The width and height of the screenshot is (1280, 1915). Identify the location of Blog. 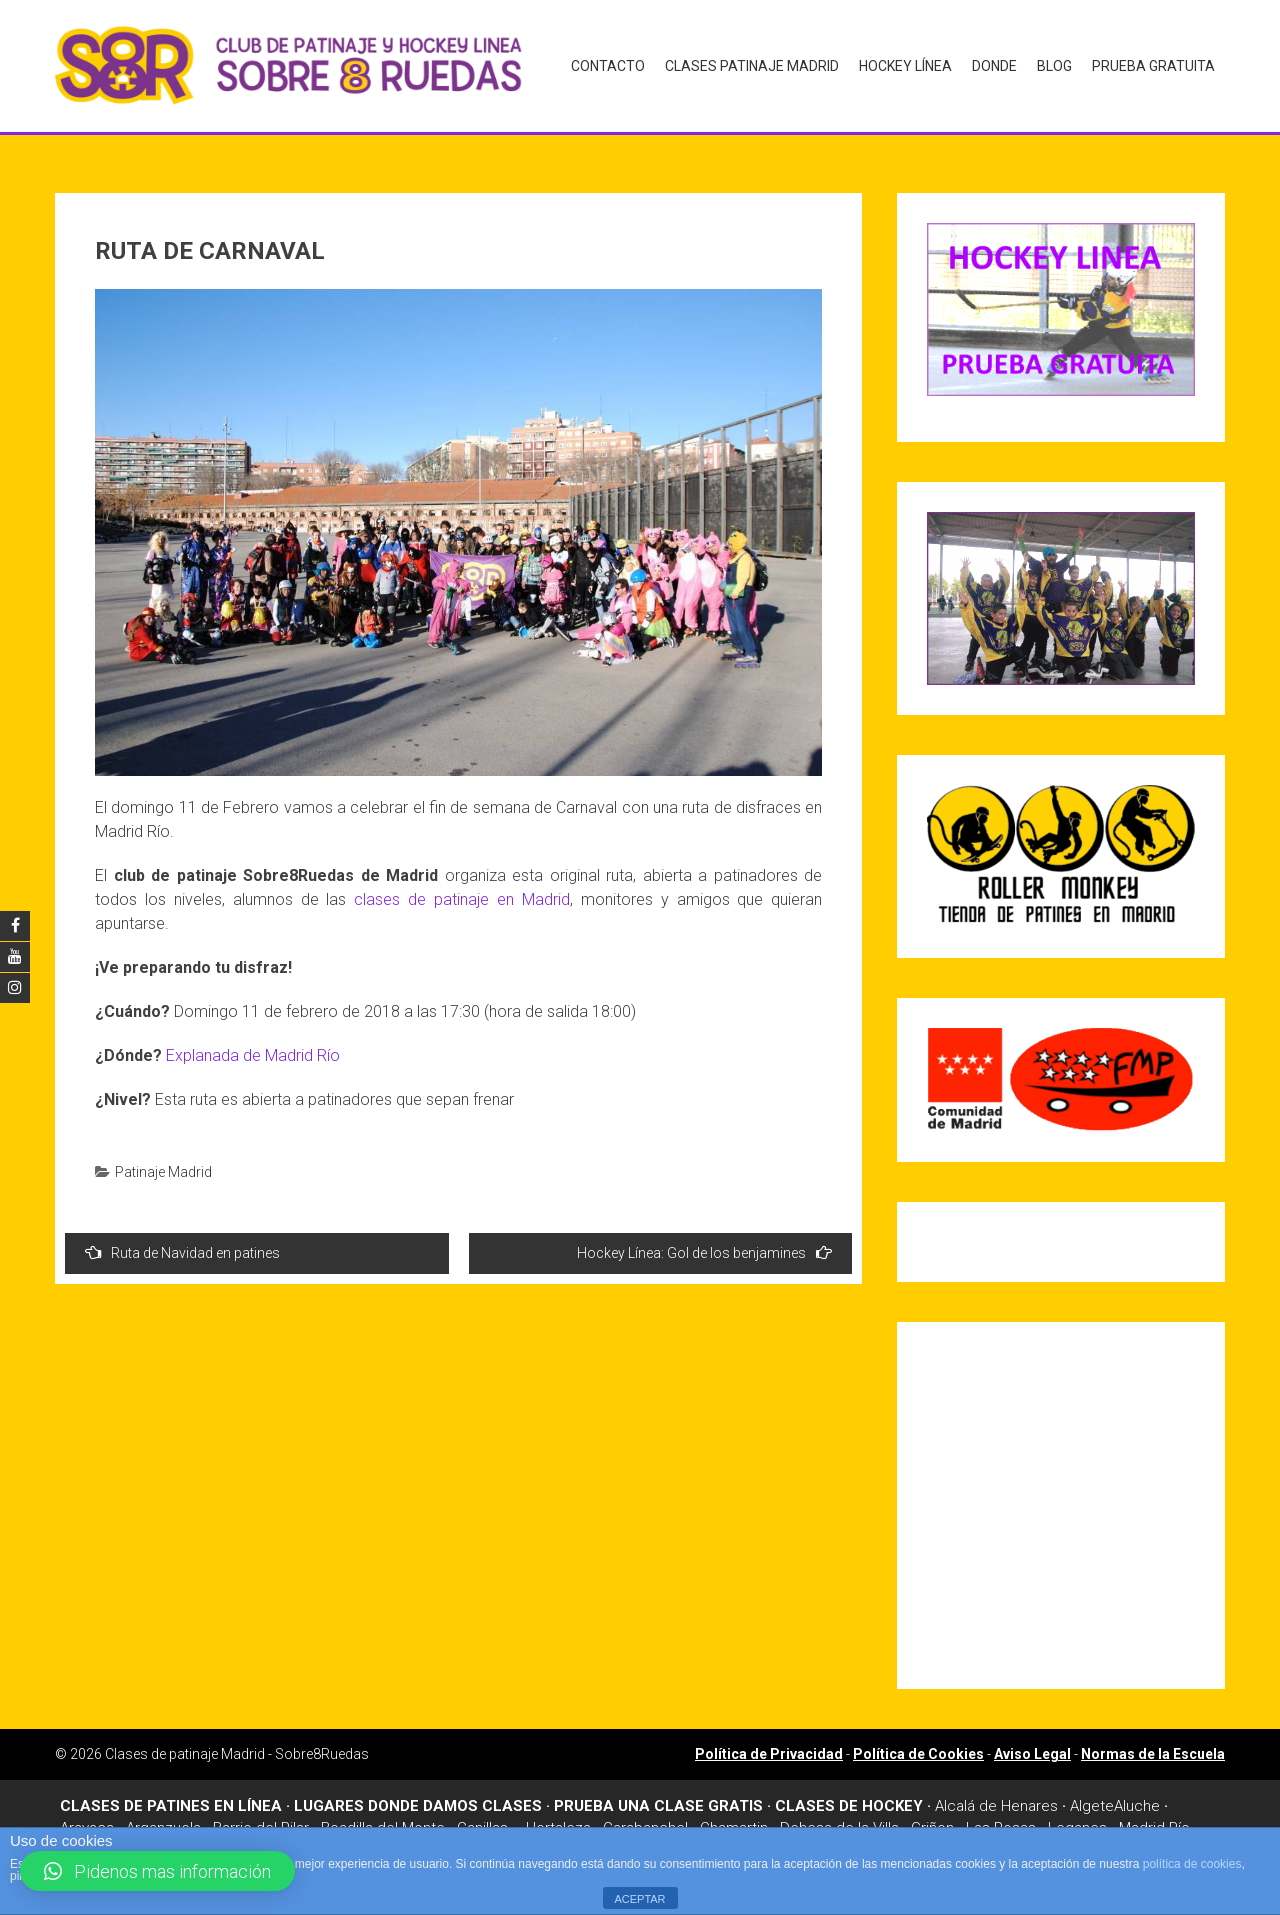
(1054, 66).